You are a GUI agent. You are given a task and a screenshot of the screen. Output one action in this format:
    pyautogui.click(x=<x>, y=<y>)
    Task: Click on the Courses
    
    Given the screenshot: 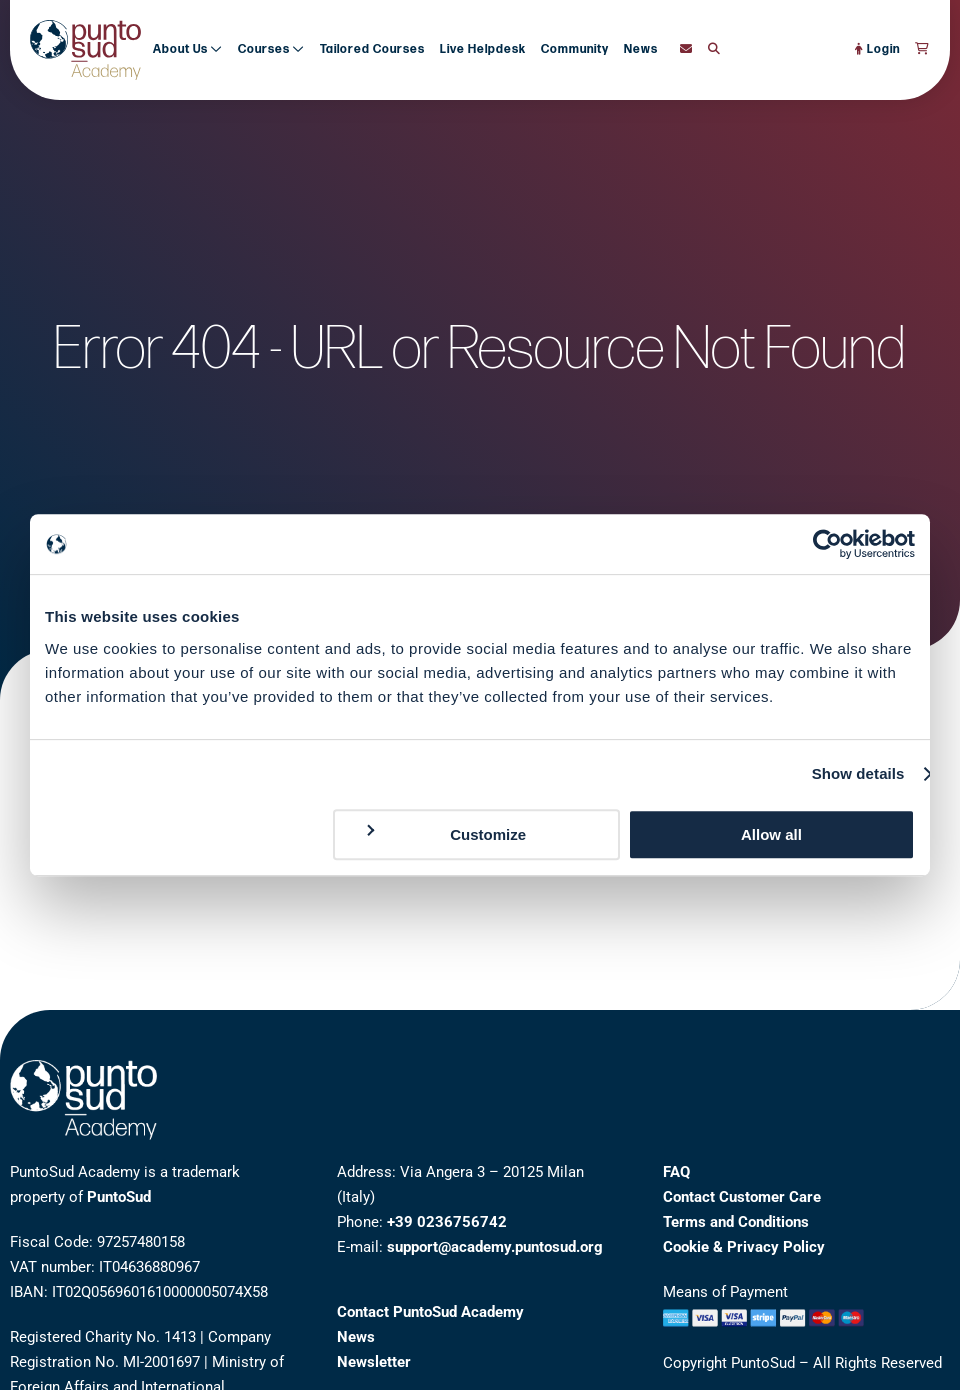 What is the action you would take?
    pyautogui.click(x=271, y=49)
    